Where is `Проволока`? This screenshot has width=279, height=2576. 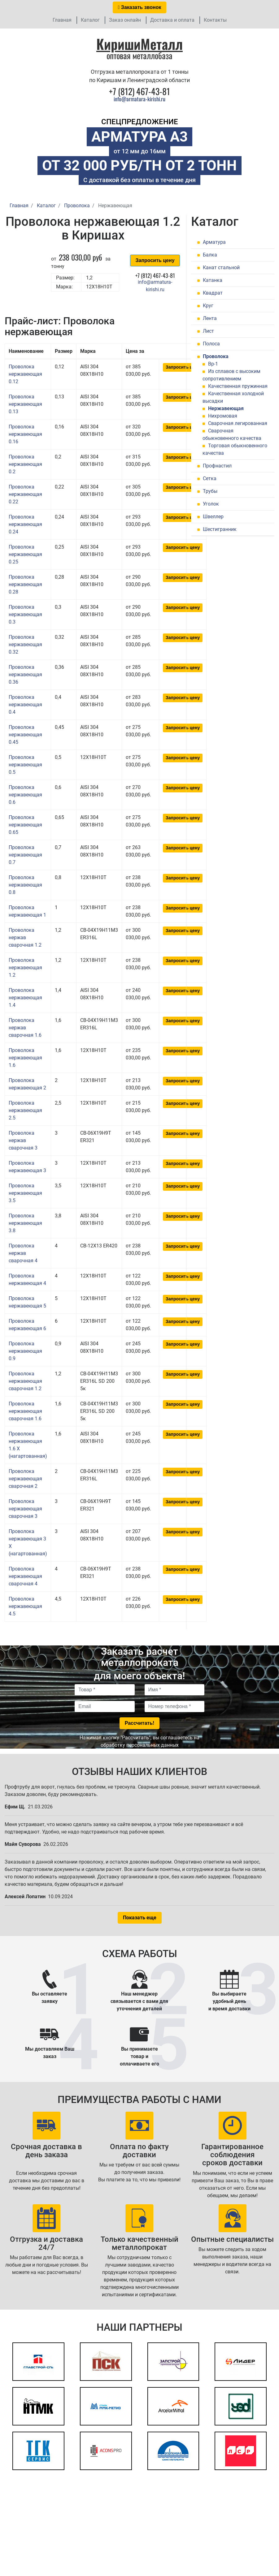 Проволока is located at coordinates (216, 356).